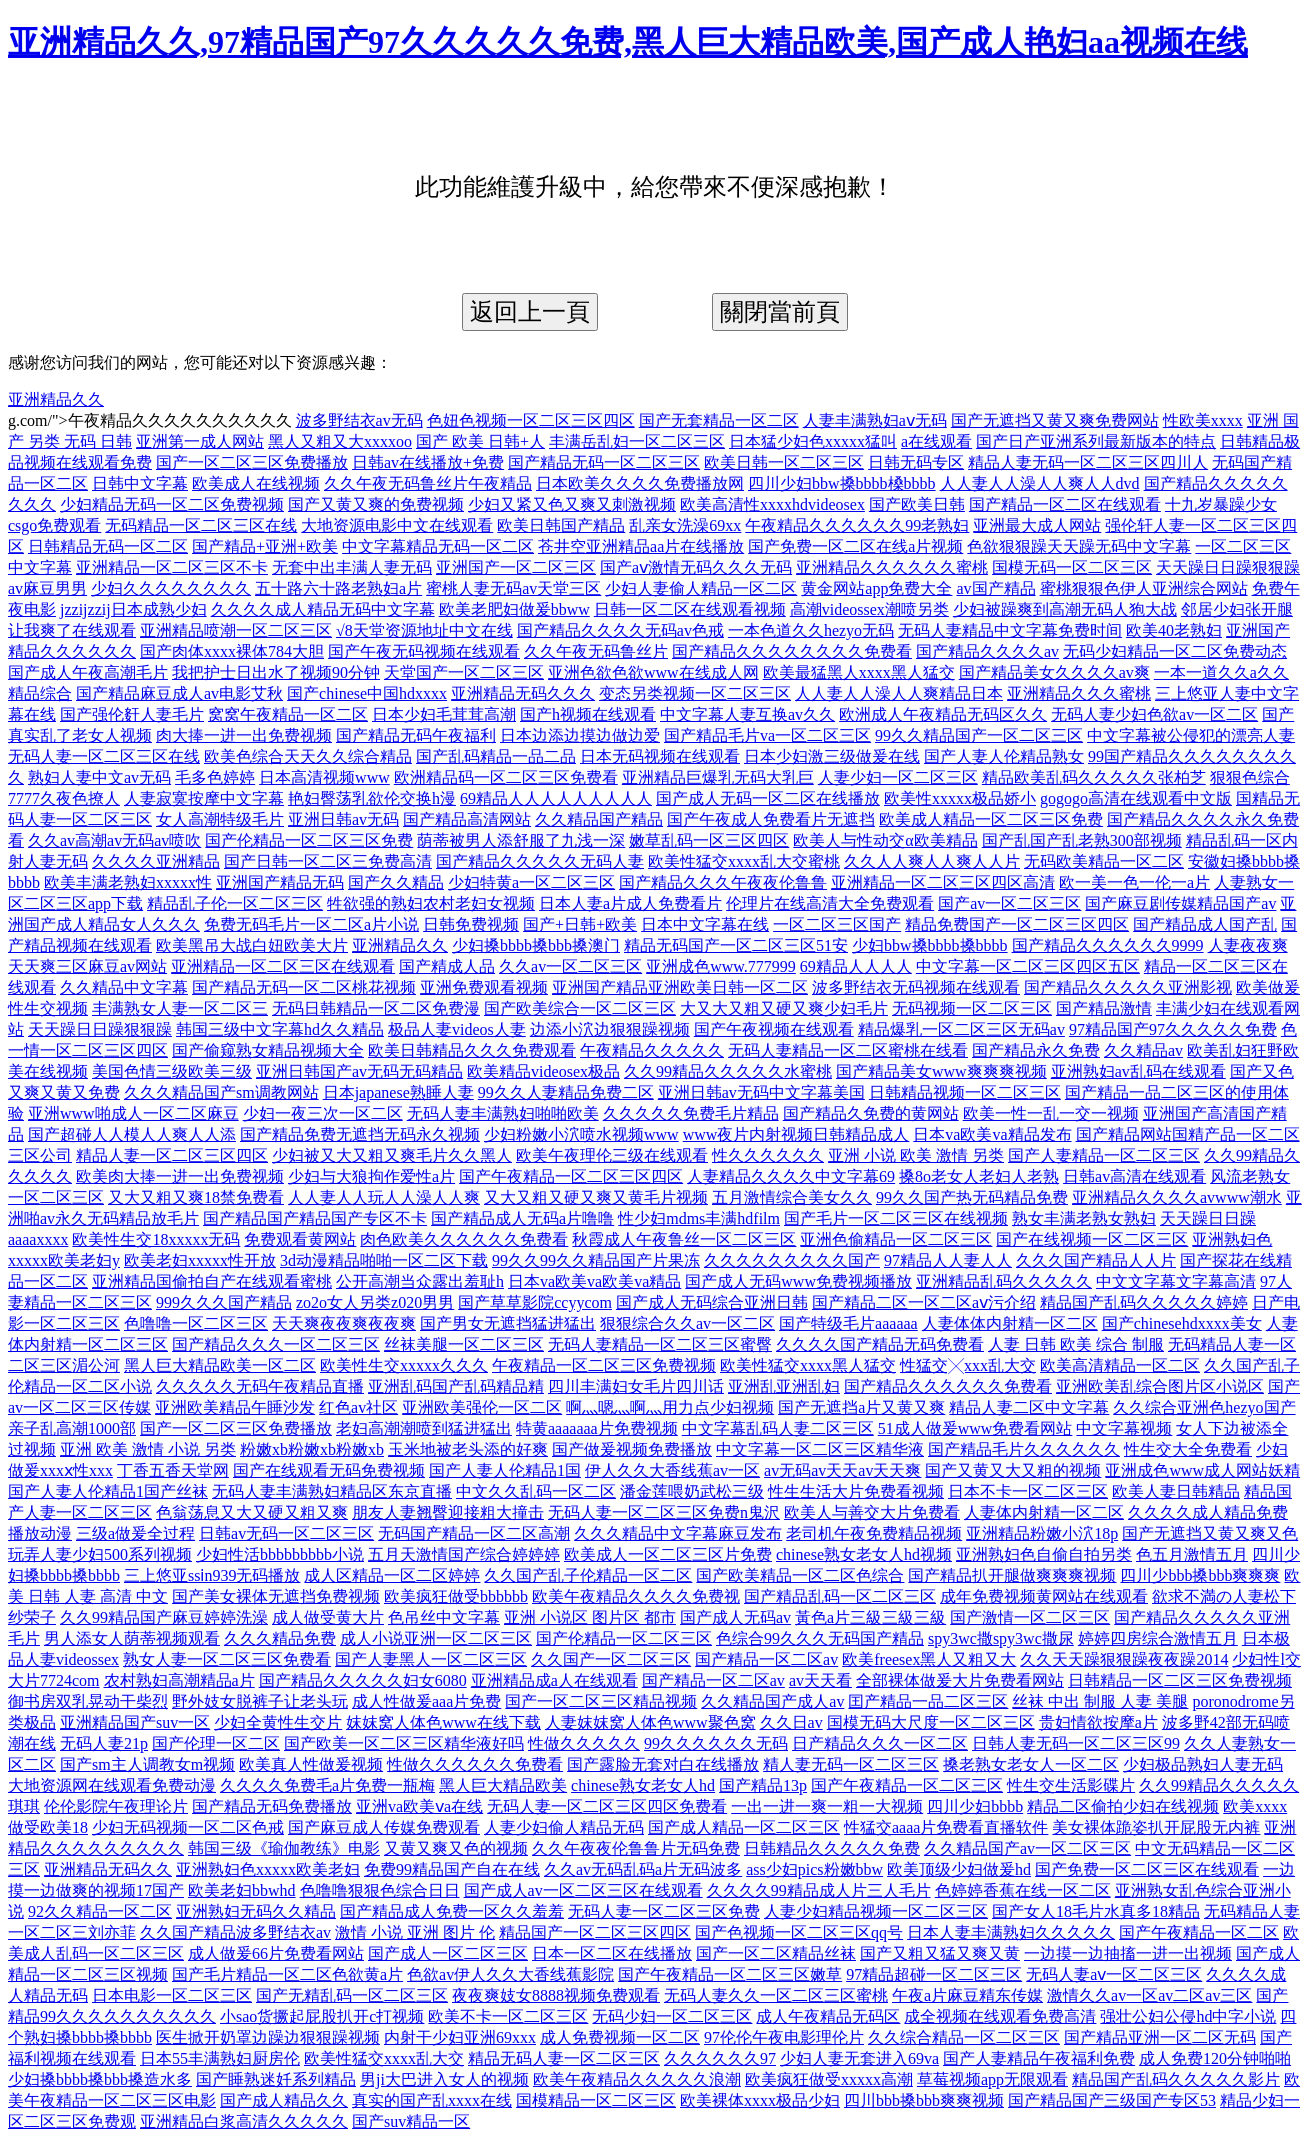  What do you see at coordinates (448, 1953) in the screenshot?
I see `国产成人一区二区三区` at bounding box center [448, 1953].